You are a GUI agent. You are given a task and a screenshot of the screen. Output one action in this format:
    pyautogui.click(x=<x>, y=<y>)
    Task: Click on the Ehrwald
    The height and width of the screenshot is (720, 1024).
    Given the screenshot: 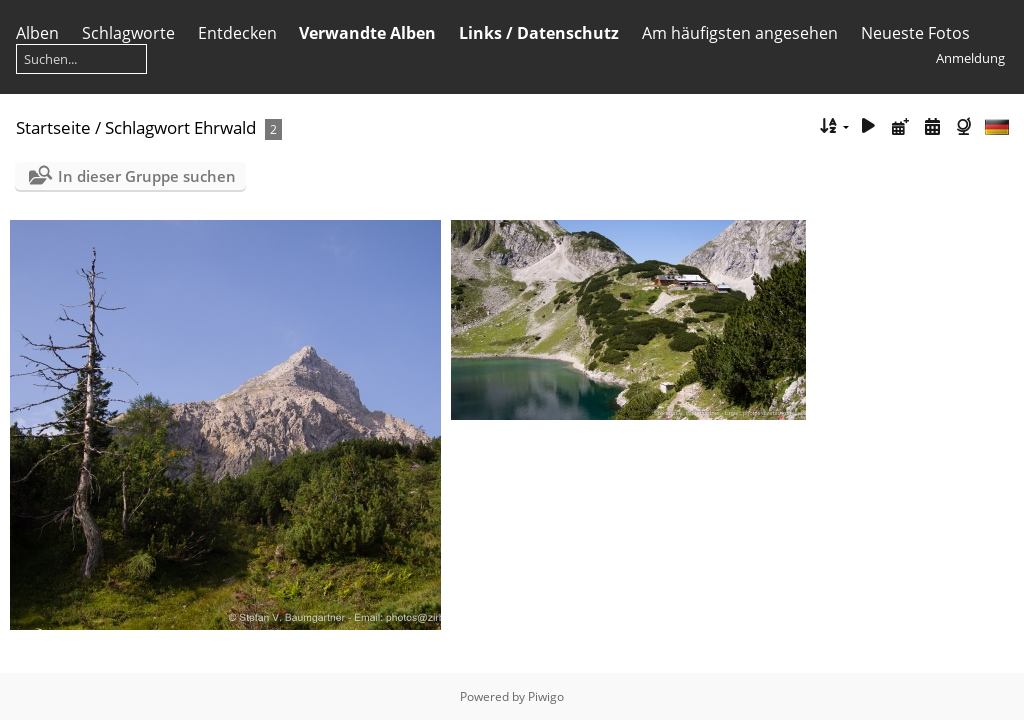 What is the action you would take?
    pyautogui.click(x=225, y=127)
    